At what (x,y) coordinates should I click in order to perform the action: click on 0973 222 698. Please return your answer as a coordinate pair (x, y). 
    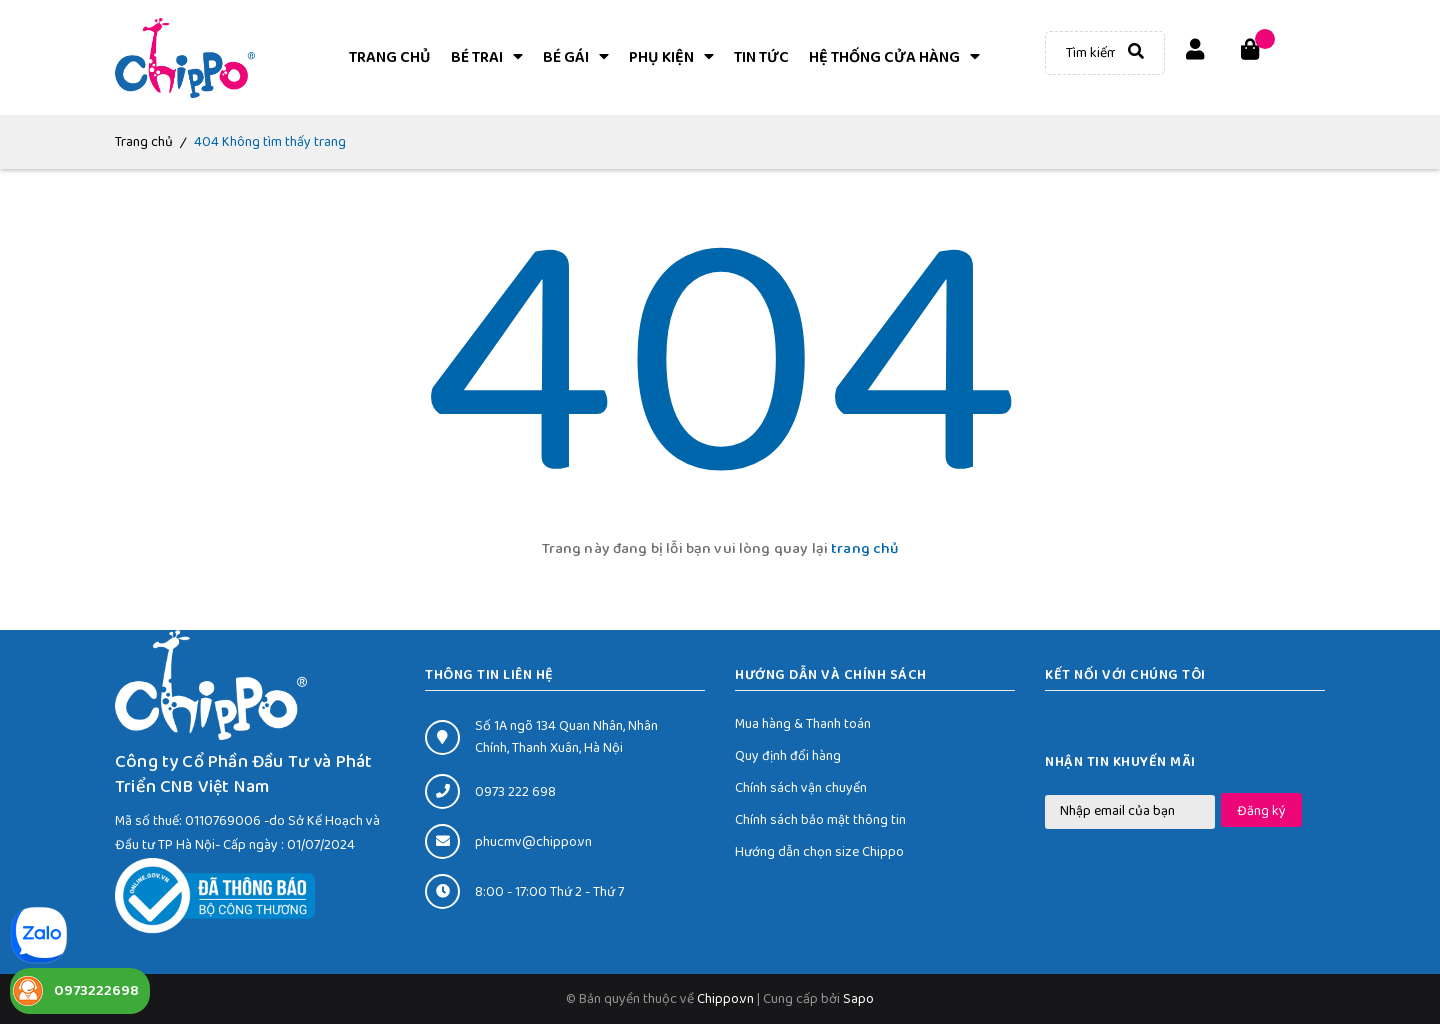
    Looking at the image, I should click on (515, 792).